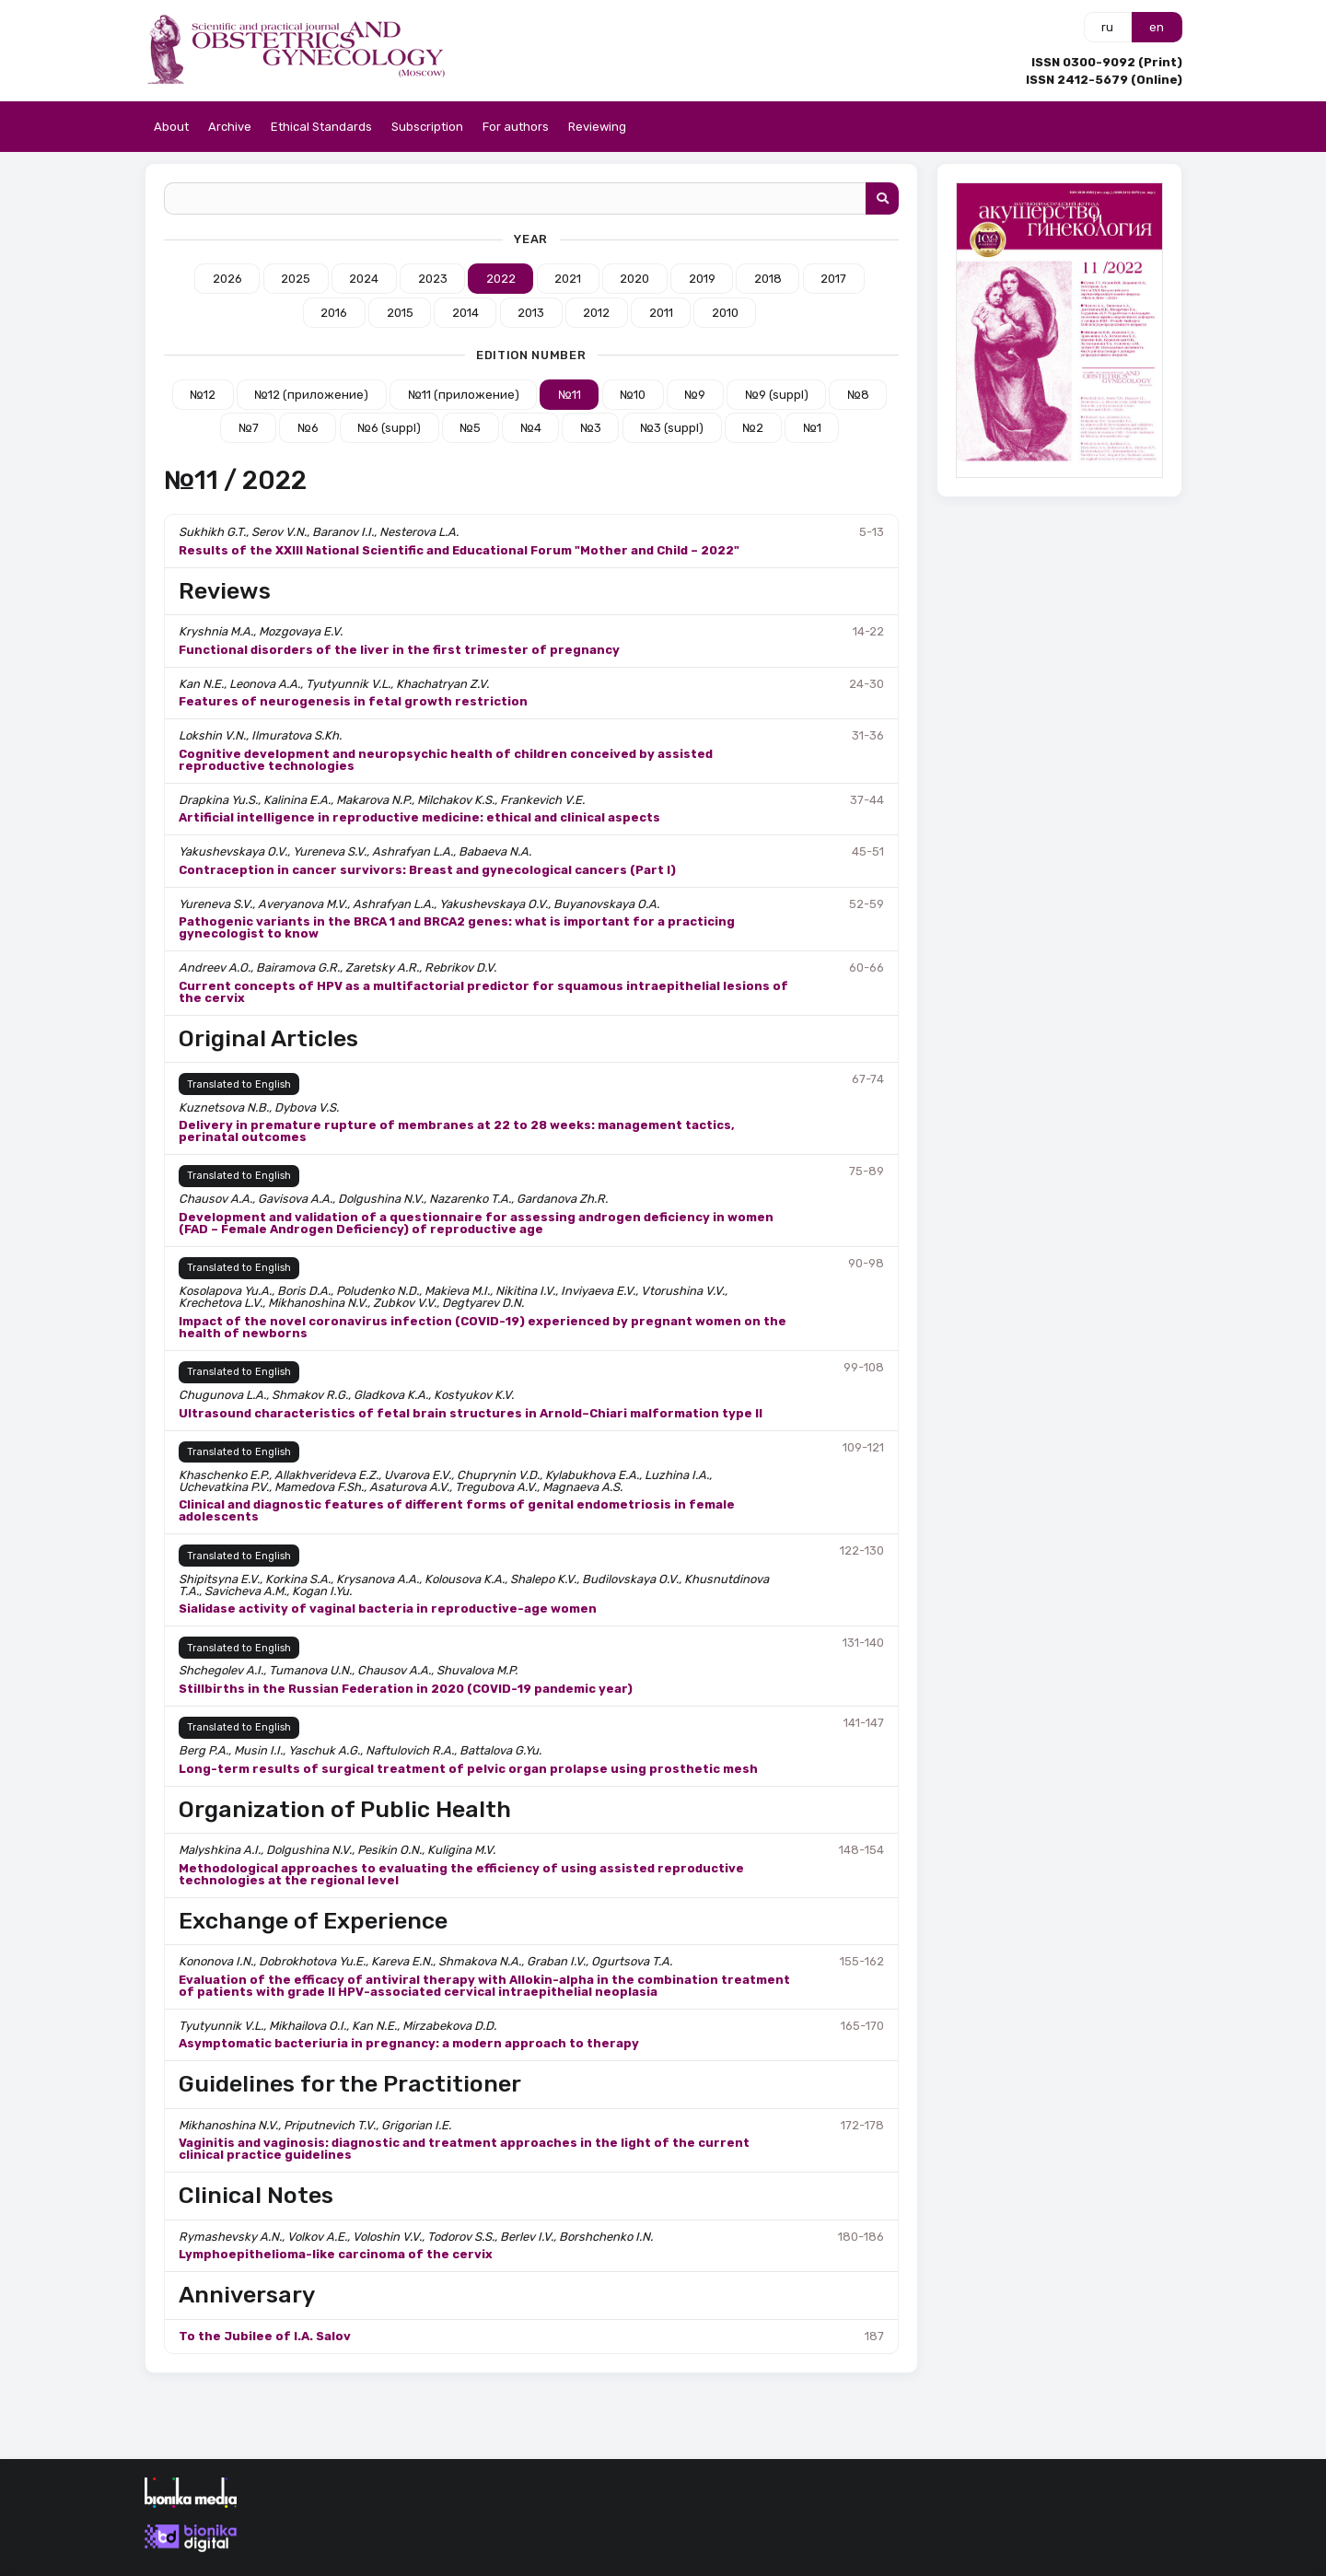 This screenshot has height=2576, width=1326. I want to click on 2025, so click(295, 279).